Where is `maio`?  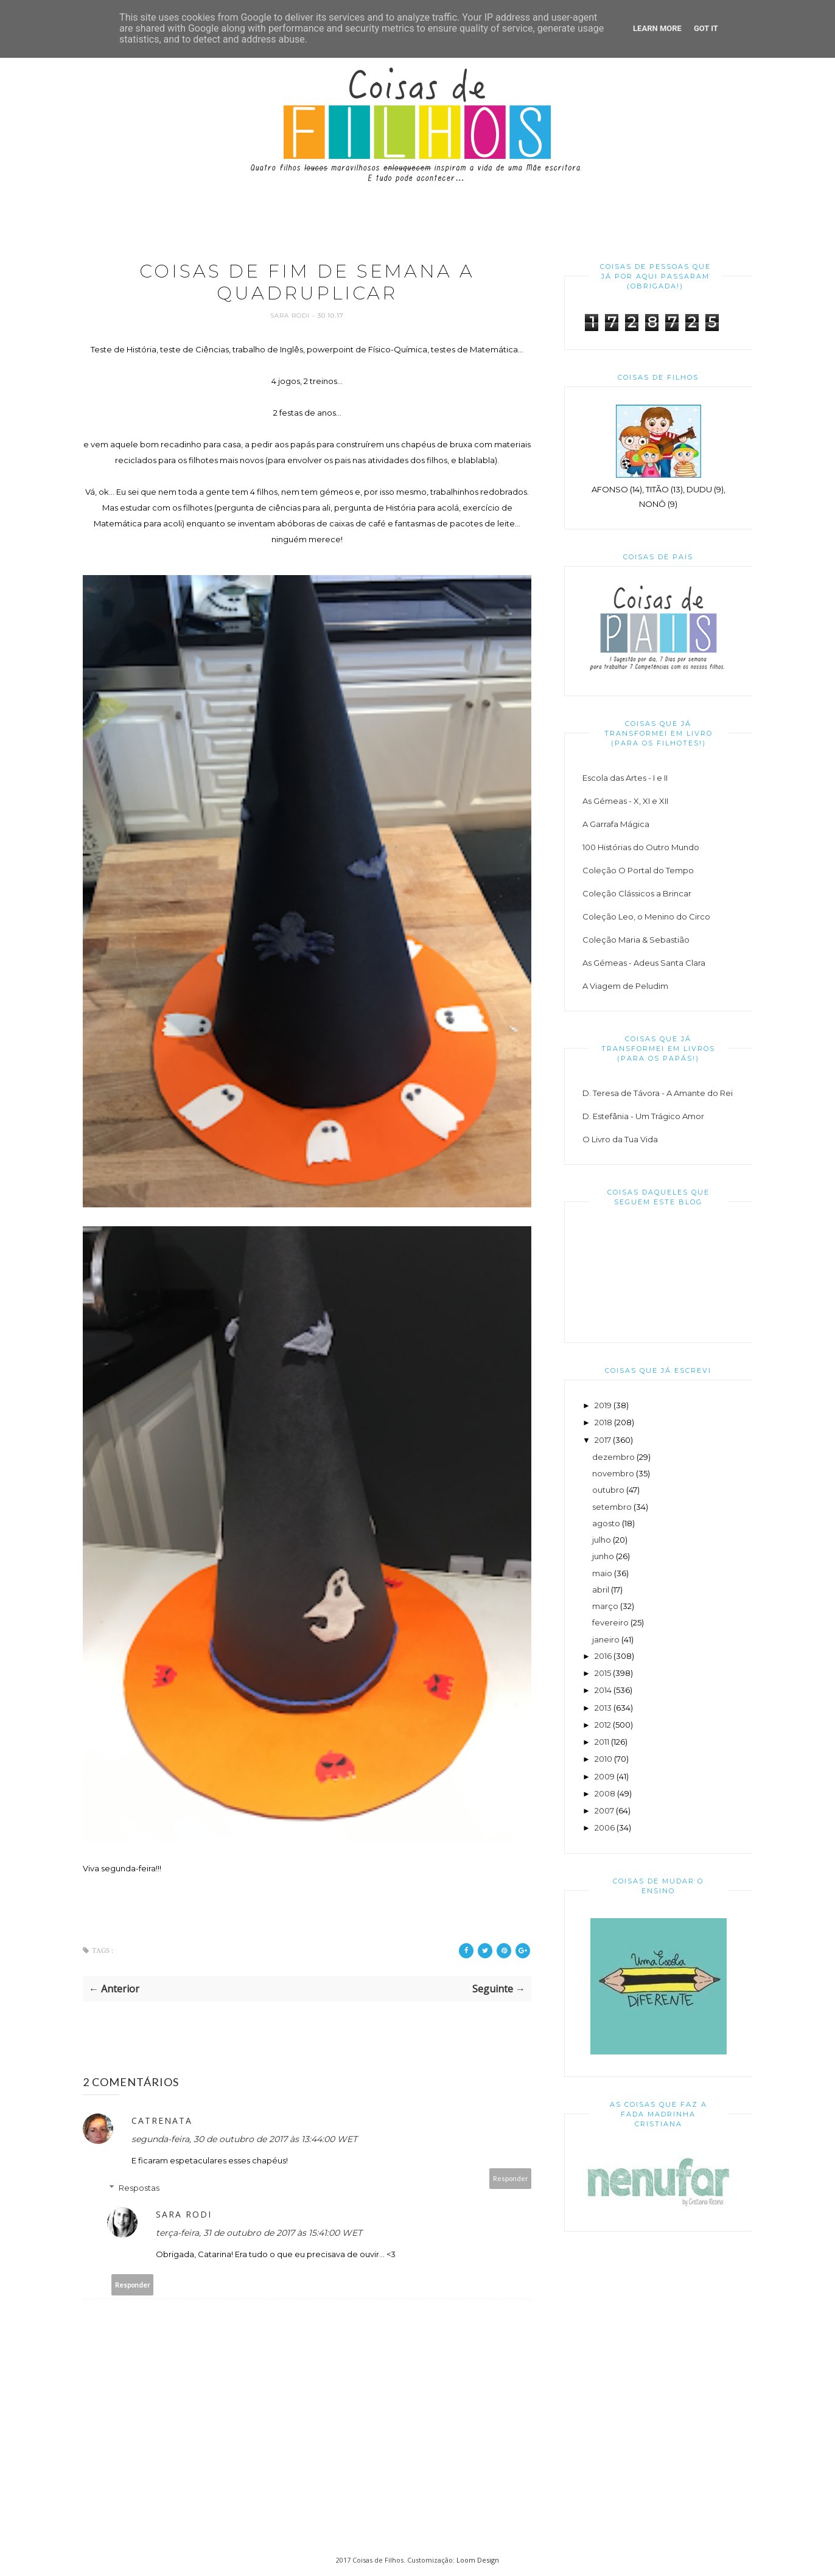
maio is located at coordinates (602, 1573).